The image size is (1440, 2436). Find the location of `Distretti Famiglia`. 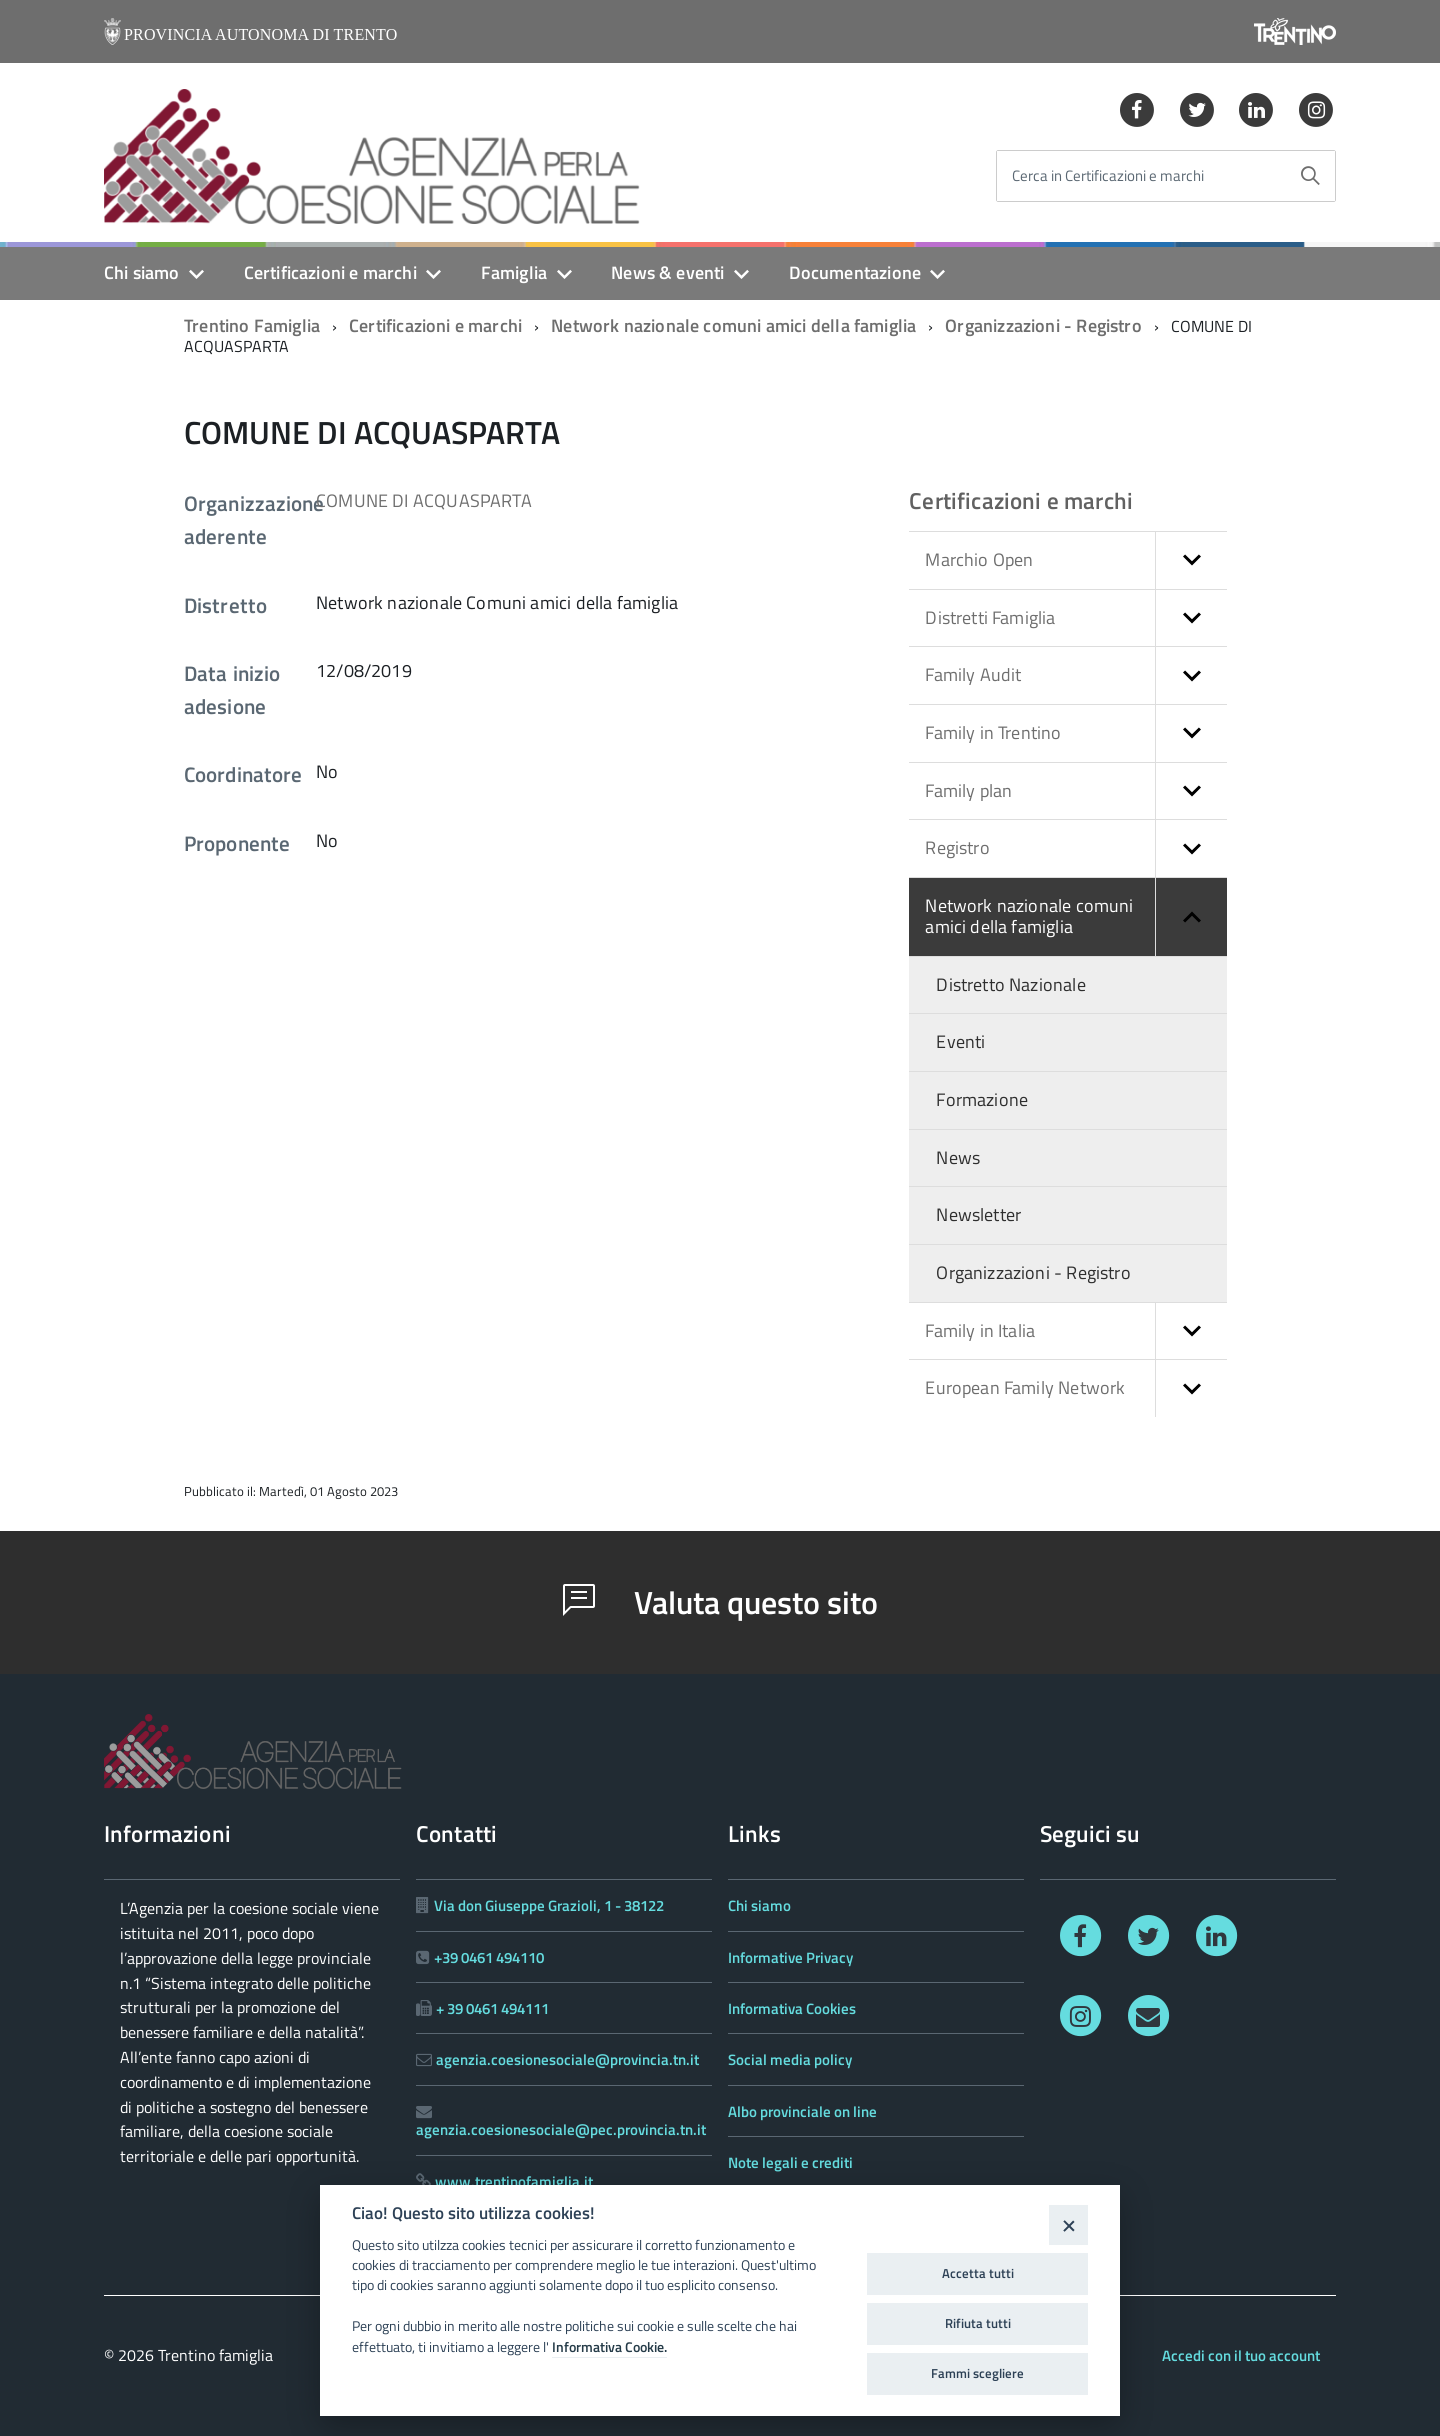

Distretti Famiglia is located at coordinates (1076, 618).